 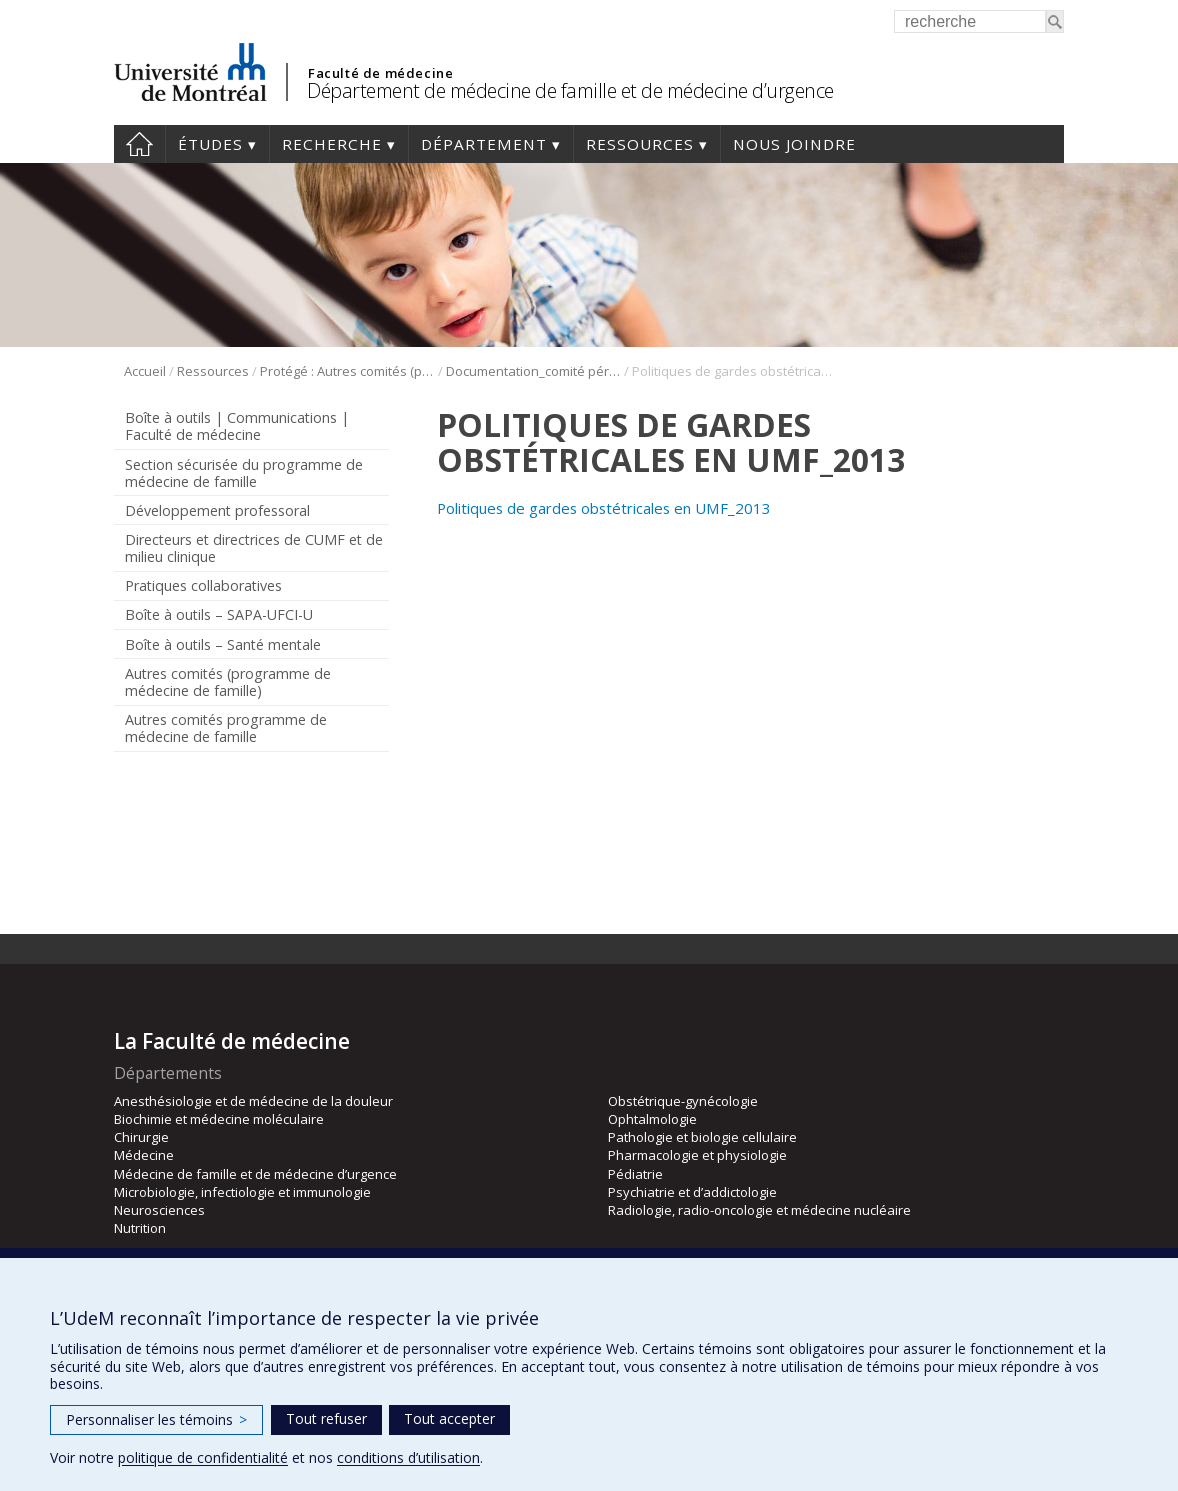 What do you see at coordinates (332, 144) in the screenshot?
I see `Recherche` at bounding box center [332, 144].